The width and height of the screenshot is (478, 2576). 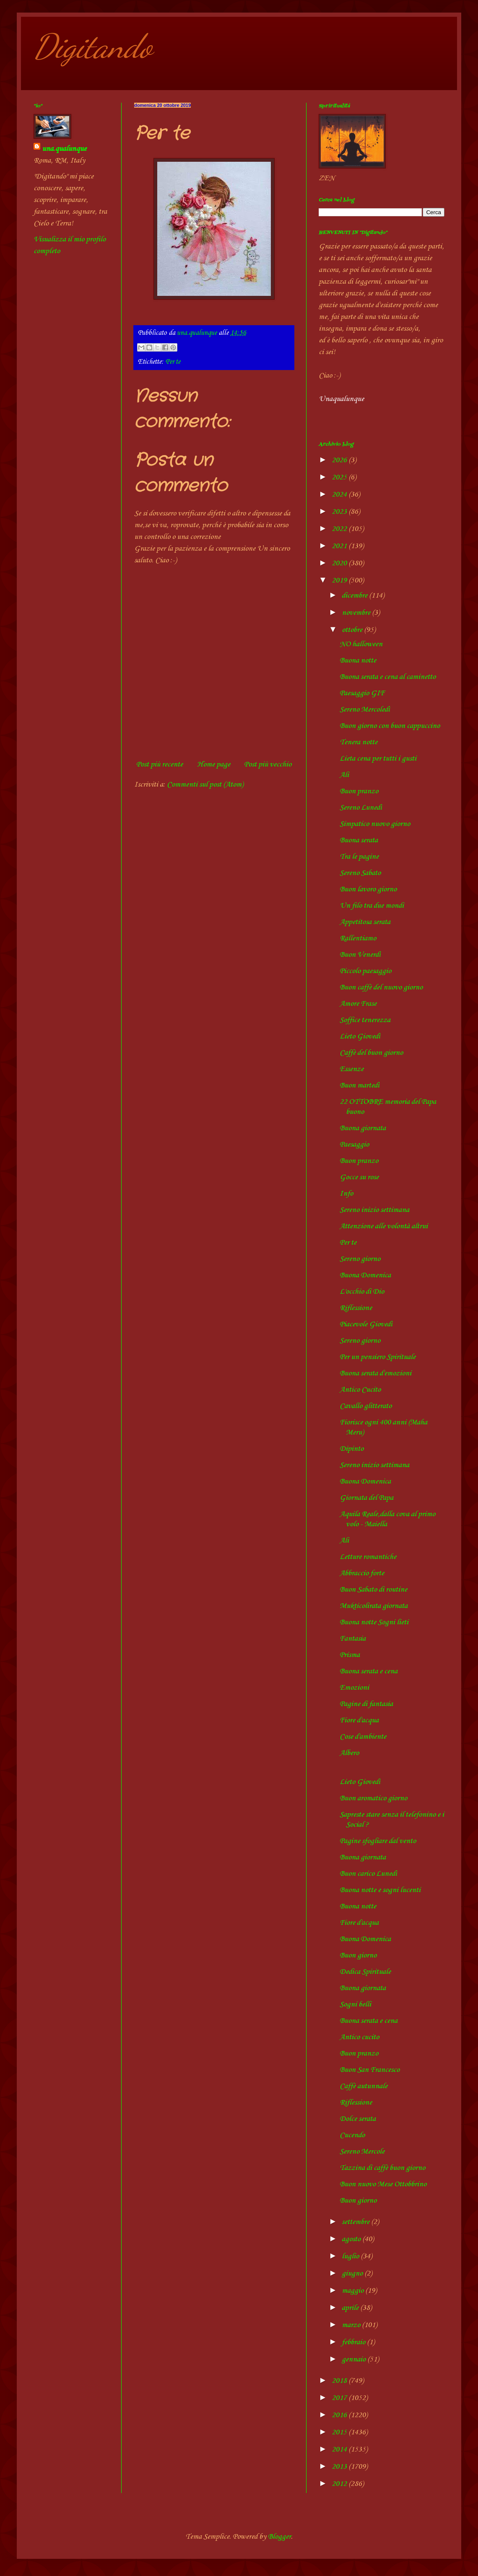 I want to click on Dipinto, so click(x=352, y=1448).